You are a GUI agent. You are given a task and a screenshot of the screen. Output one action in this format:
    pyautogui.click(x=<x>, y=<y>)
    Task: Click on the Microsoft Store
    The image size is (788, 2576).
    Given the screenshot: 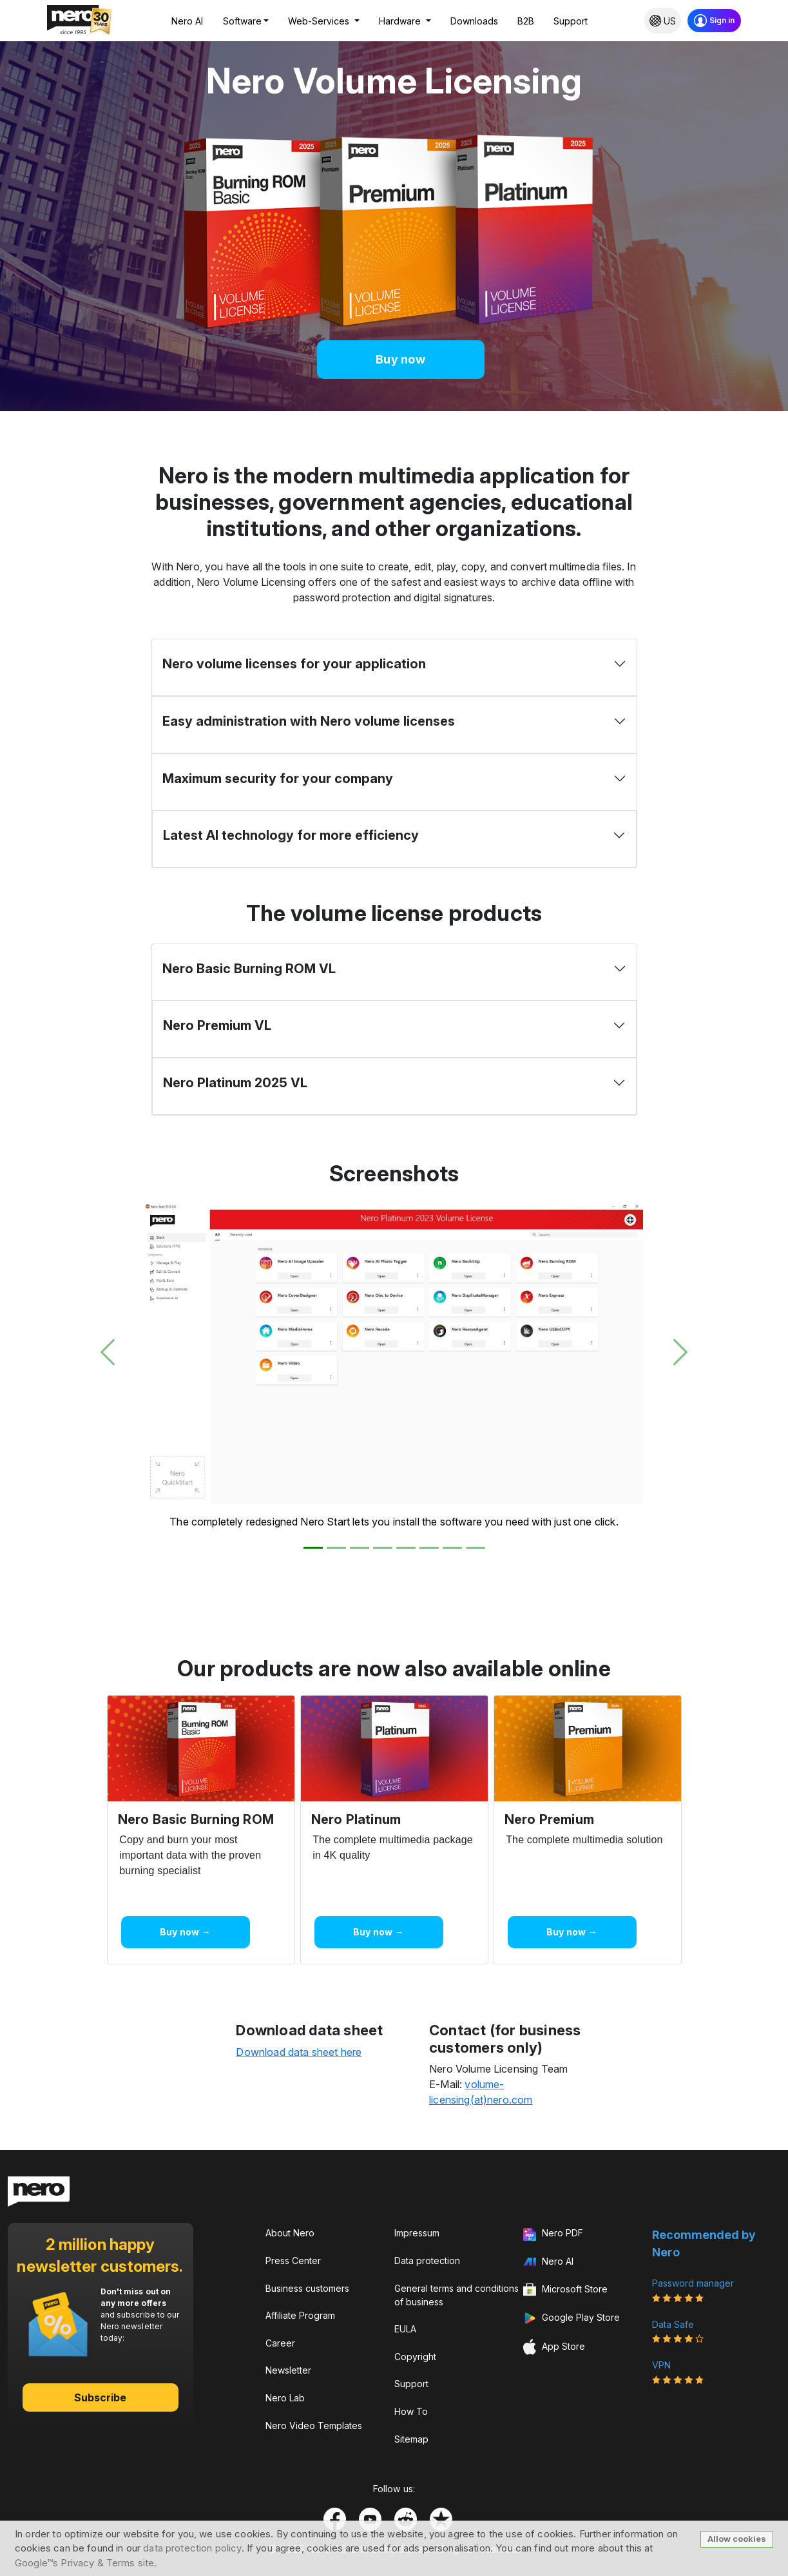 What is the action you would take?
    pyautogui.click(x=565, y=2290)
    